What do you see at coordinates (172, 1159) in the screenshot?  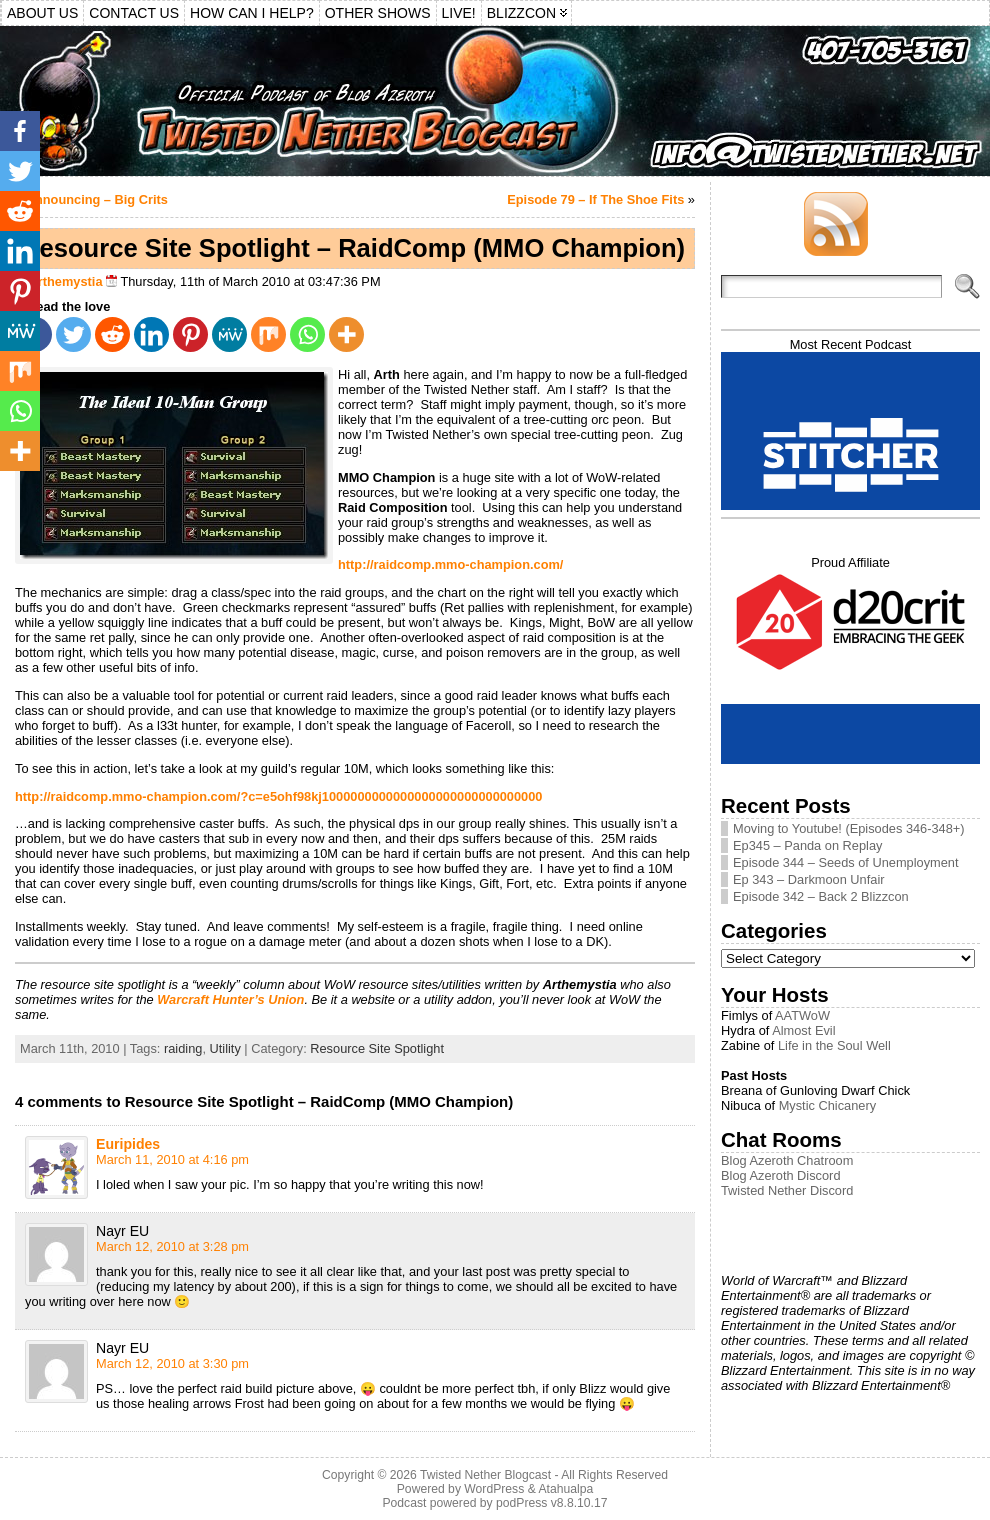 I see `March 11, 2010 at 4:16 pm` at bounding box center [172, 1159].